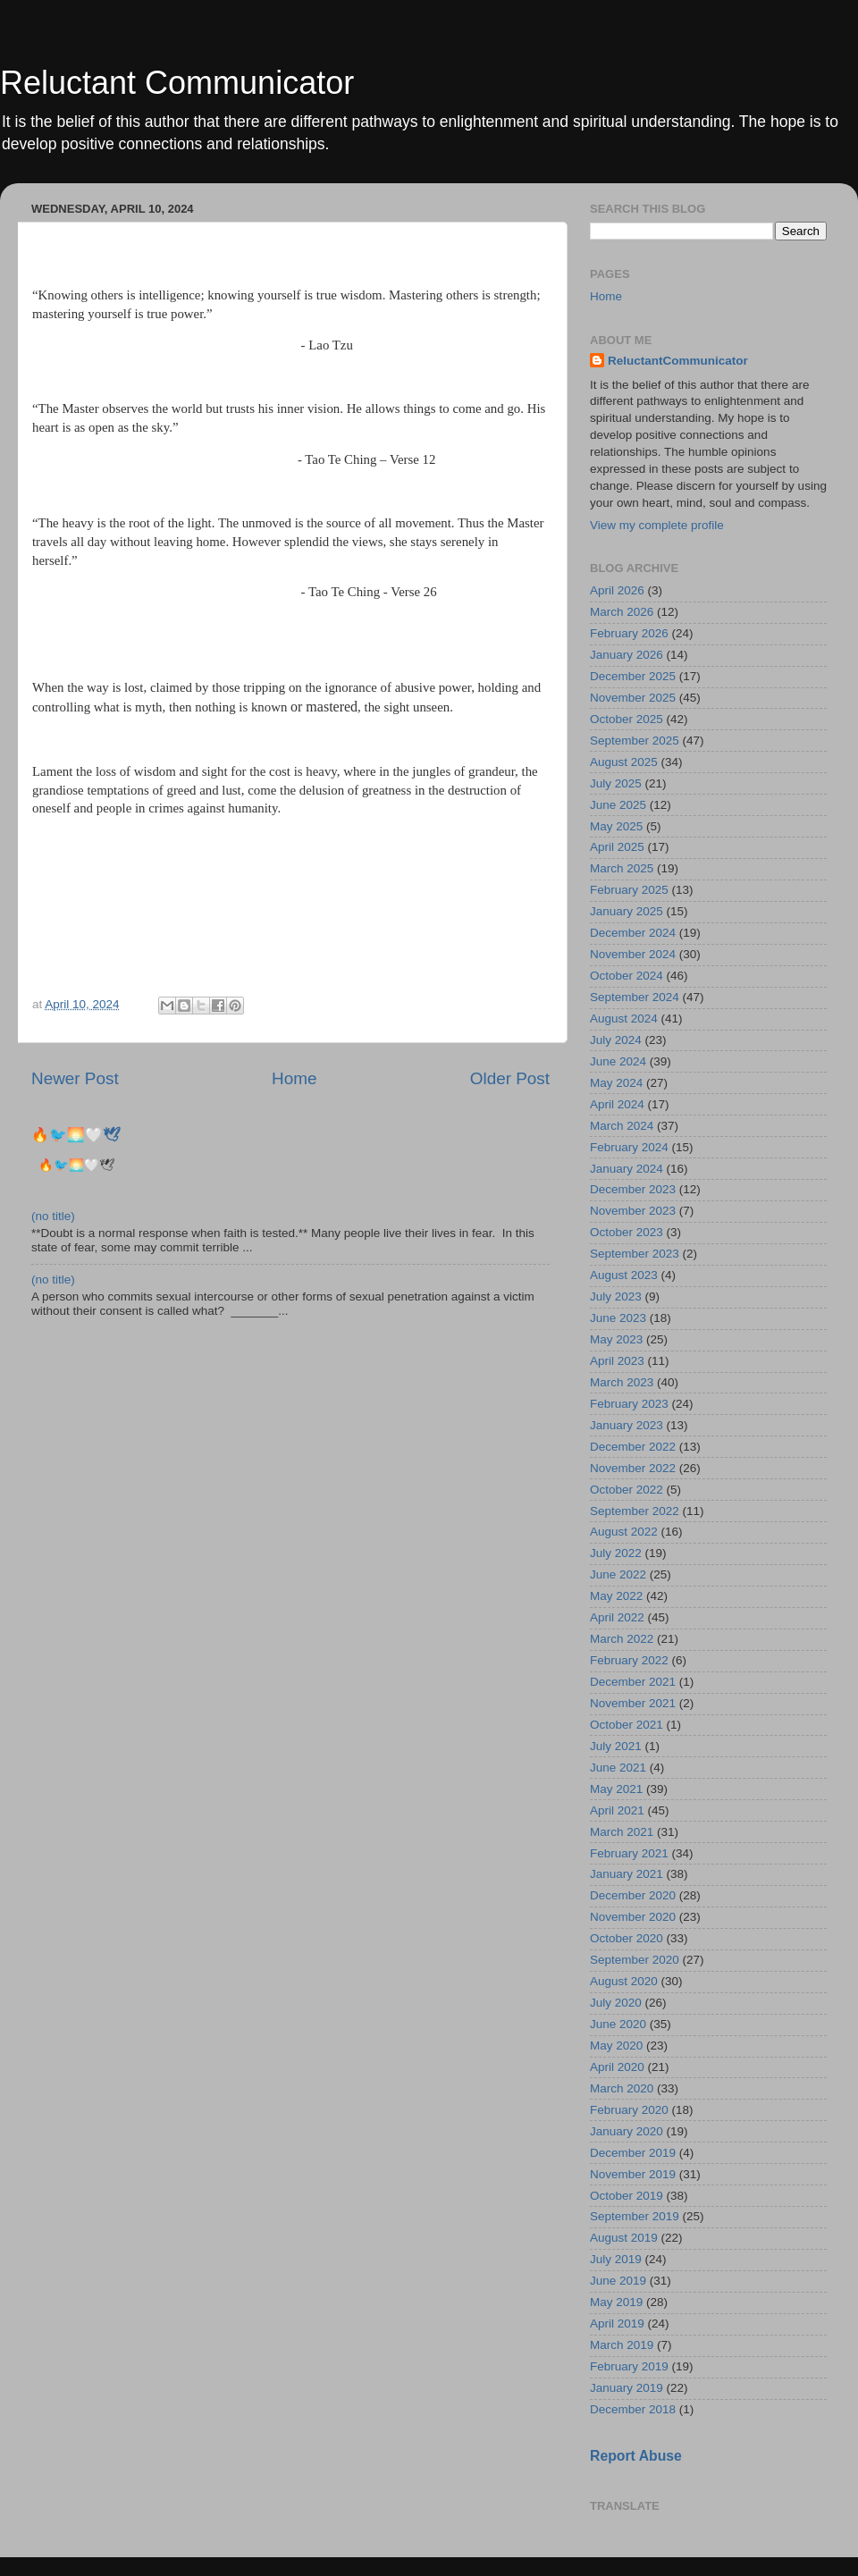  What do you see at coordinates (678, 360) in the screenshot?
I see `ReluctantCommunicator` at bounding box center [678, 360].